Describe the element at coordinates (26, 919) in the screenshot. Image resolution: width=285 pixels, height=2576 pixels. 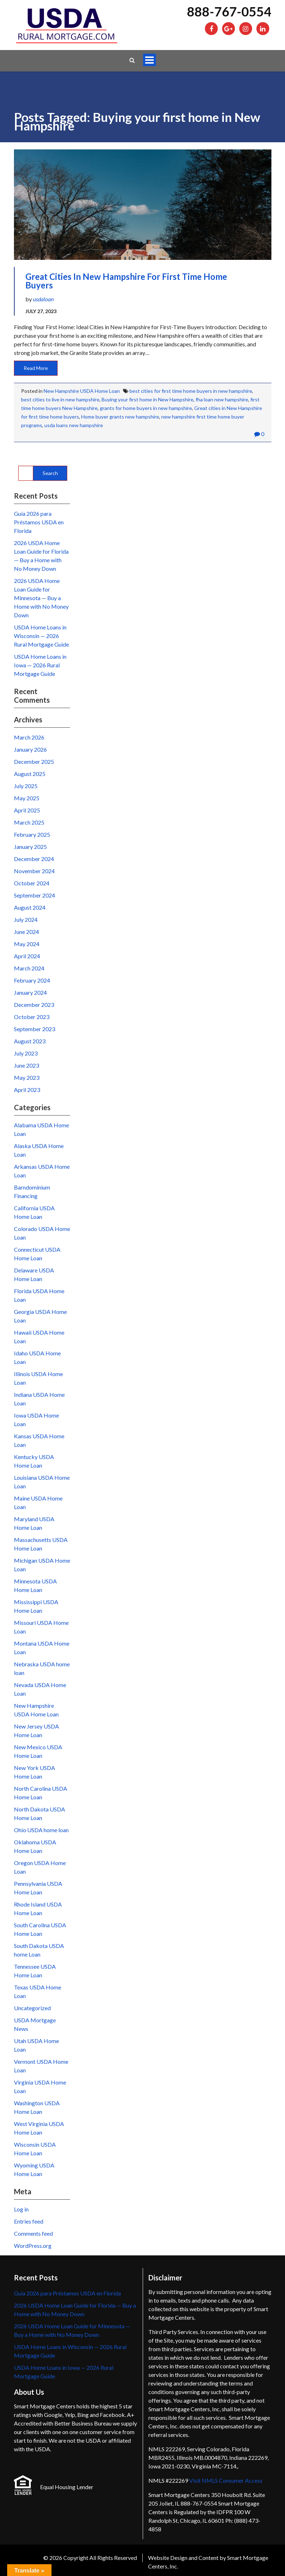
I see `July 2024` at that location.